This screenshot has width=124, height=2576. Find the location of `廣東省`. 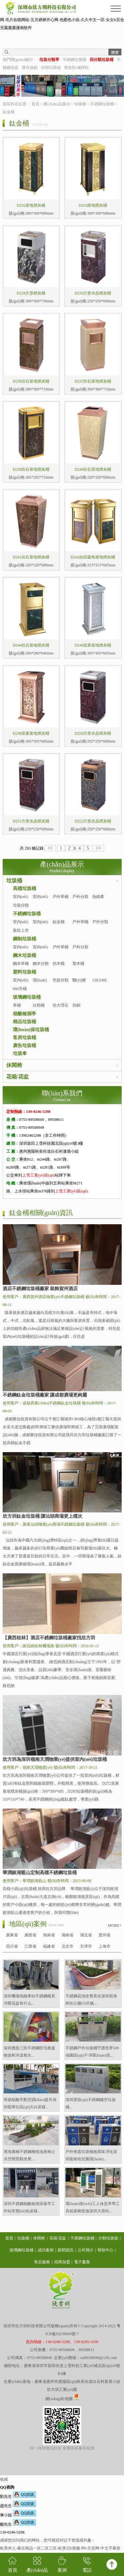

廣東省 is located at coordinates (12, 1935).